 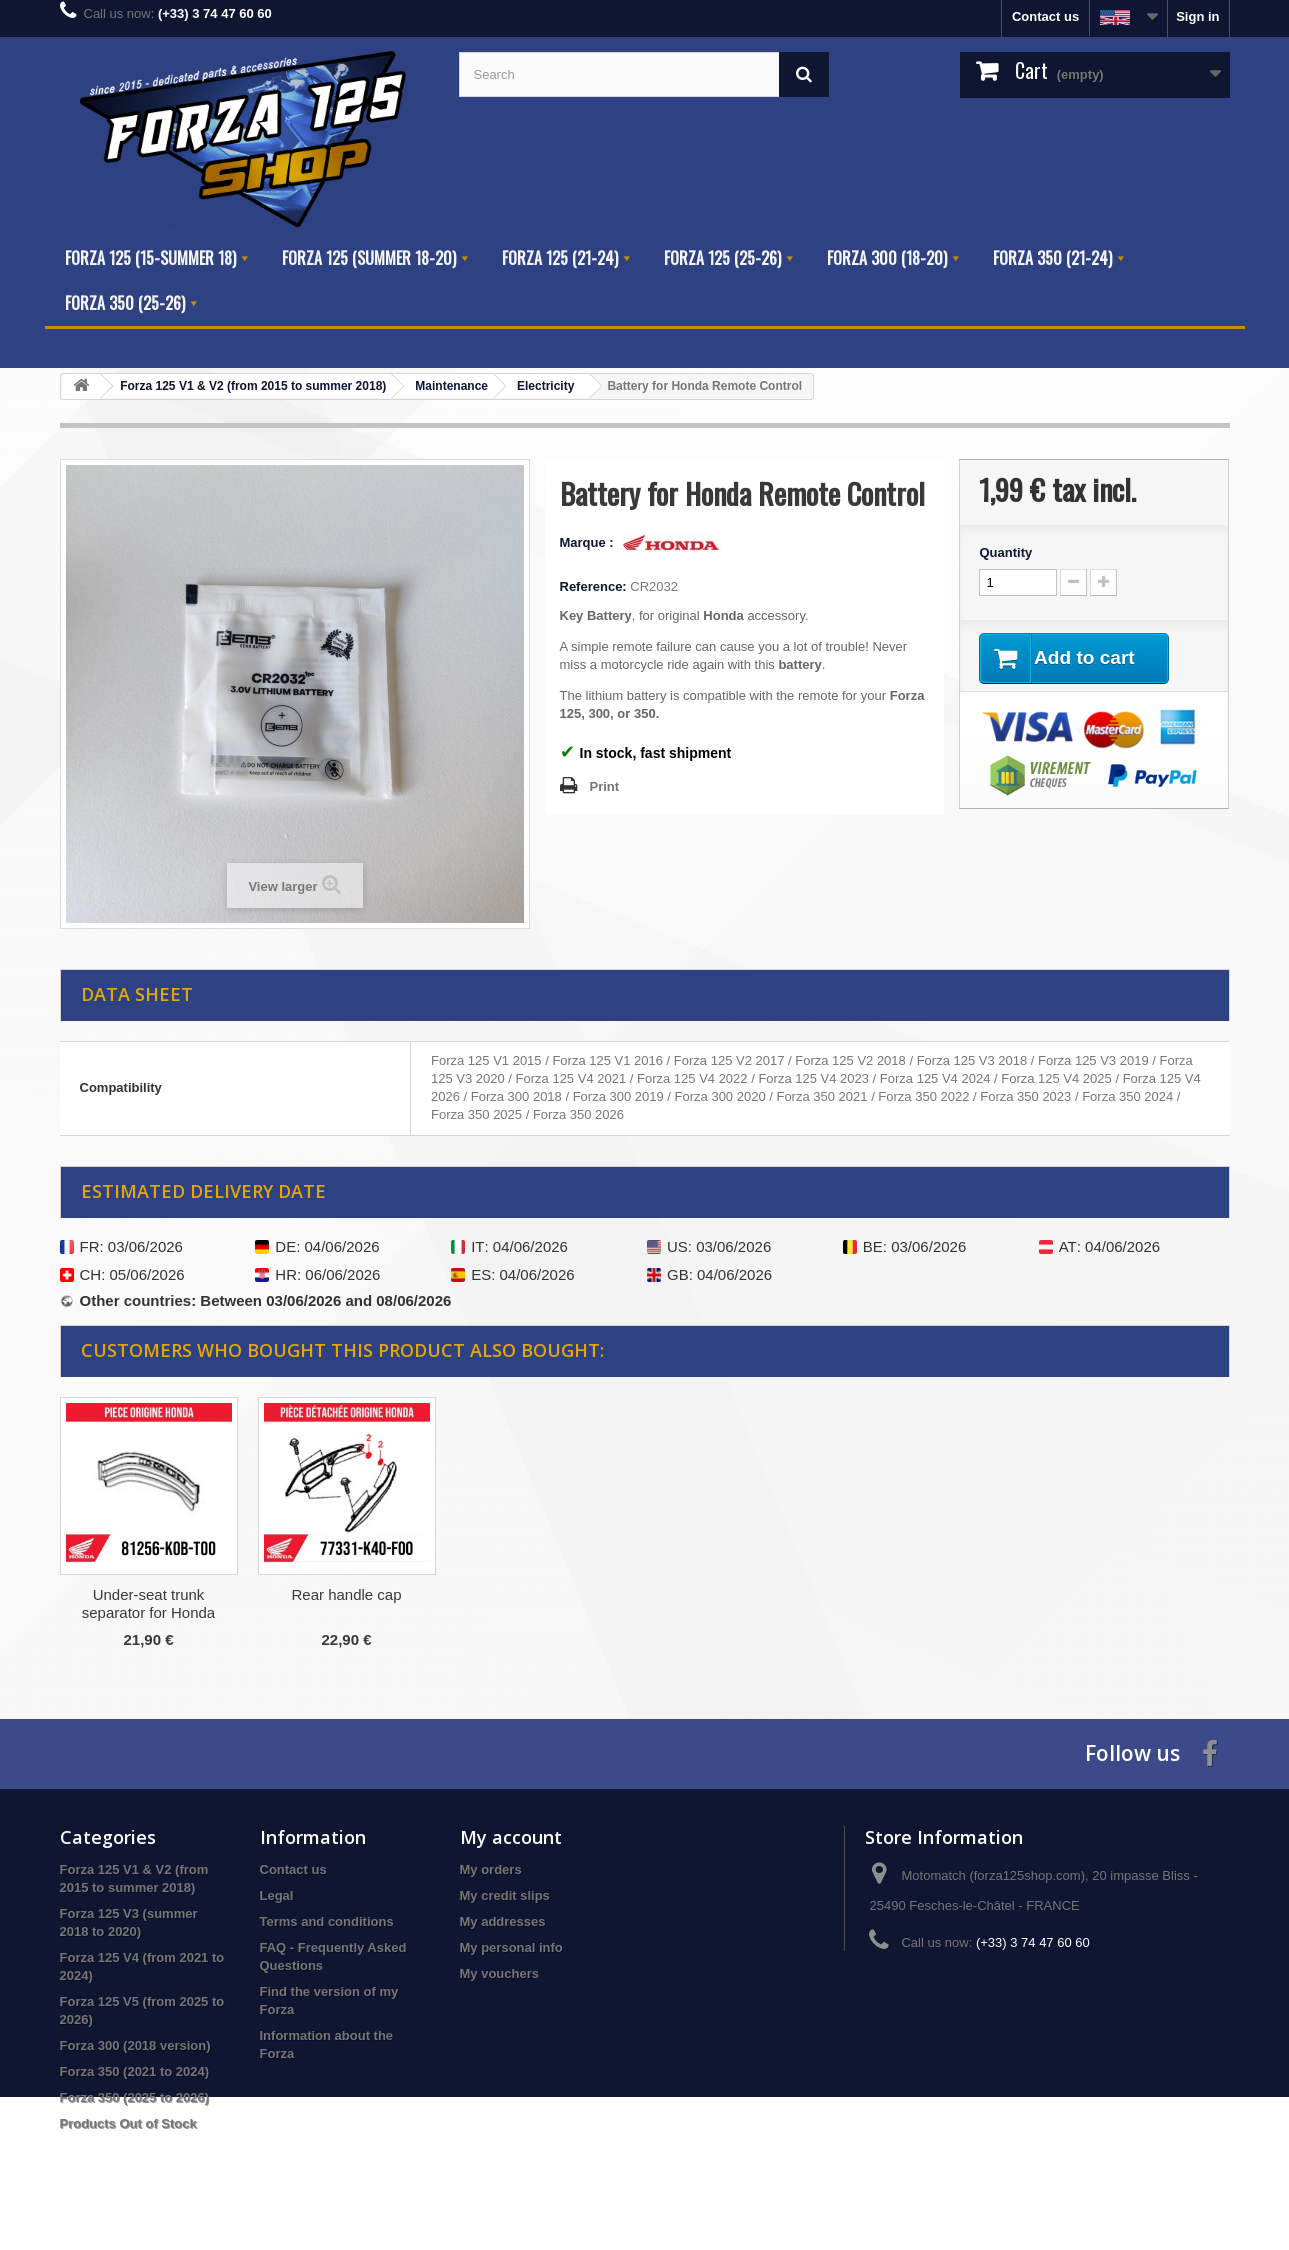 I want to click on My credit slips, so click(x=505, y=1895).